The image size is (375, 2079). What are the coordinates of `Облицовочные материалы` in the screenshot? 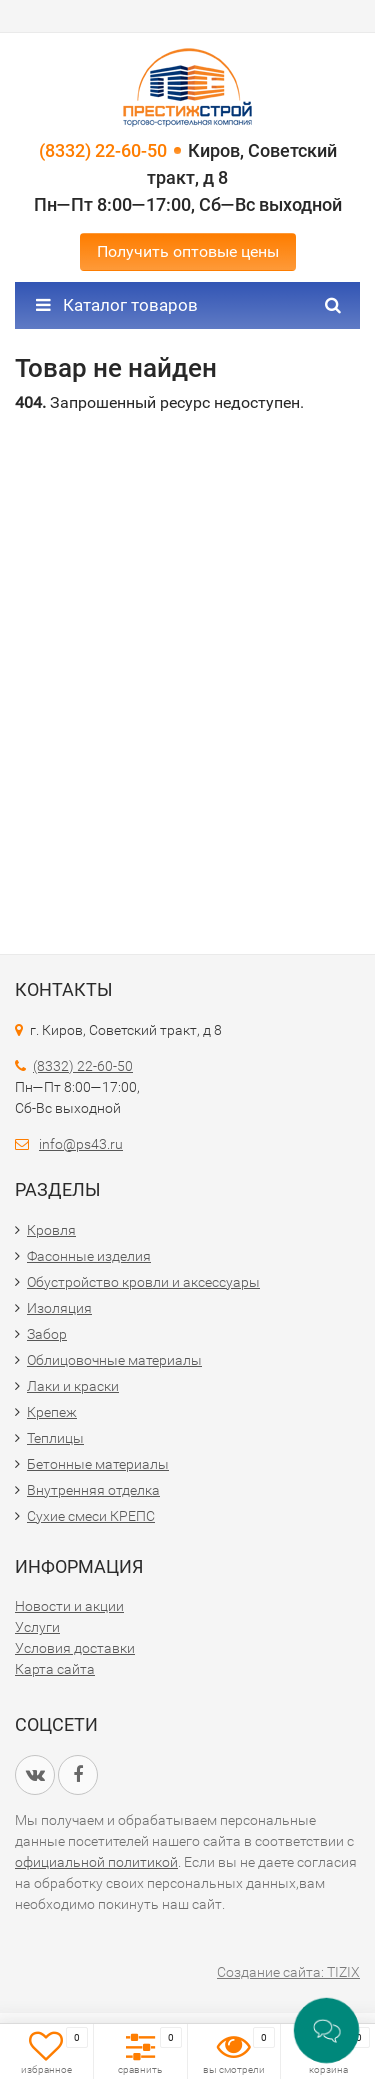 It's located at (114, 1360).